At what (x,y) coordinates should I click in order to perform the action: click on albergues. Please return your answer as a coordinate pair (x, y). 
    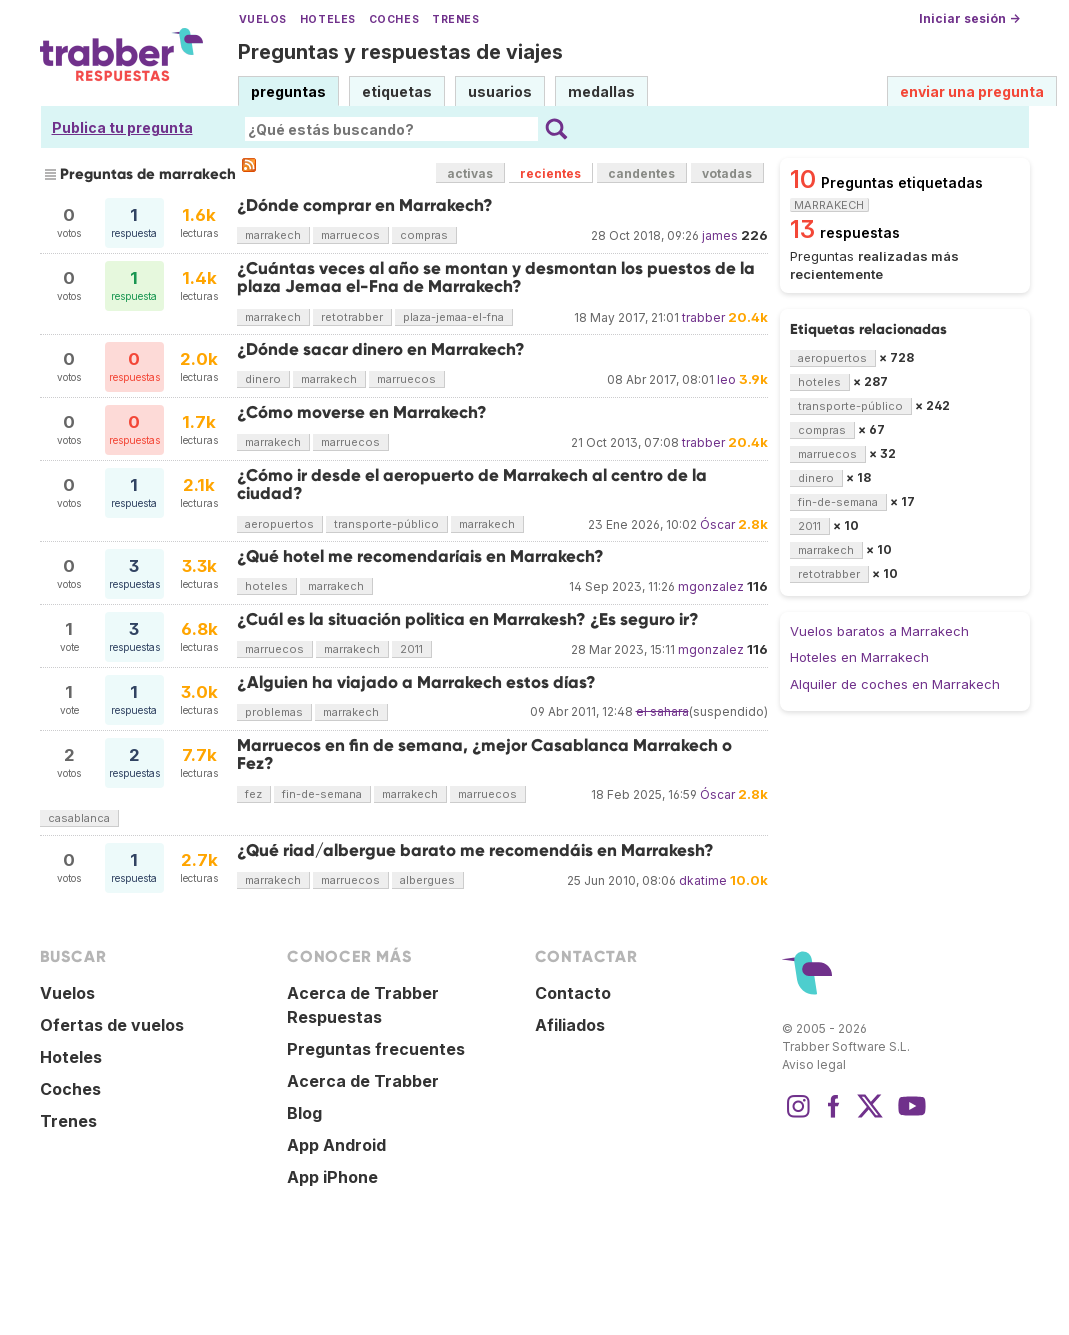
    Looking at the image, I should click on (427, 880).